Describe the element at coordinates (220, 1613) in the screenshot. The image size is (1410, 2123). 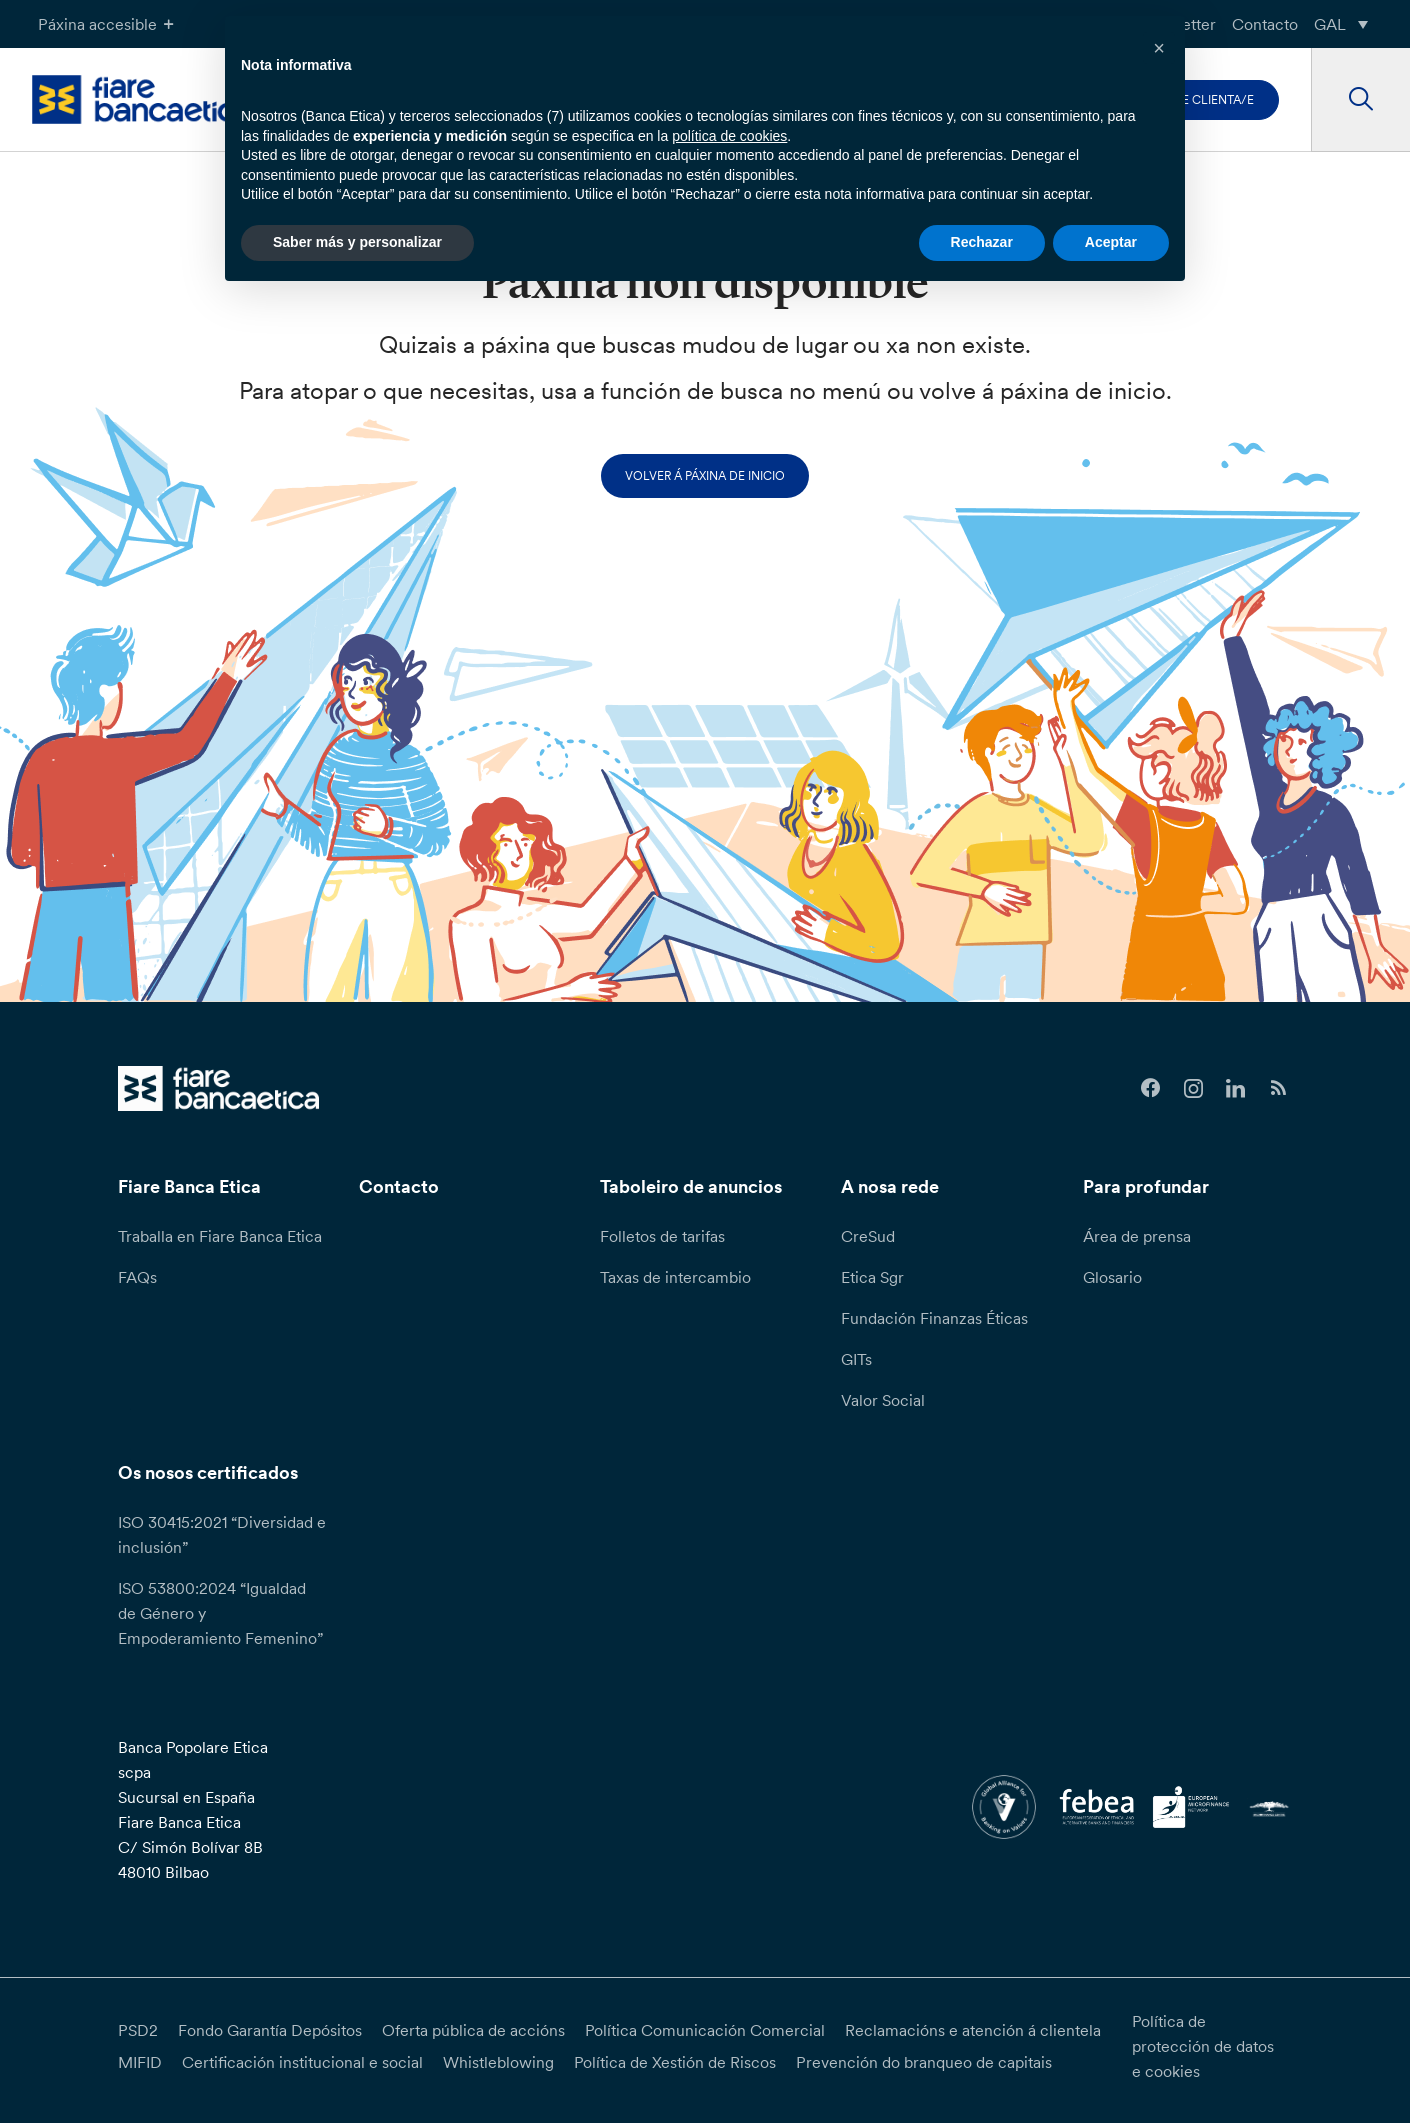
I see `ISO 53800:2024 “Igualdad de Género y Empoderamiento Femenino”` at that location.